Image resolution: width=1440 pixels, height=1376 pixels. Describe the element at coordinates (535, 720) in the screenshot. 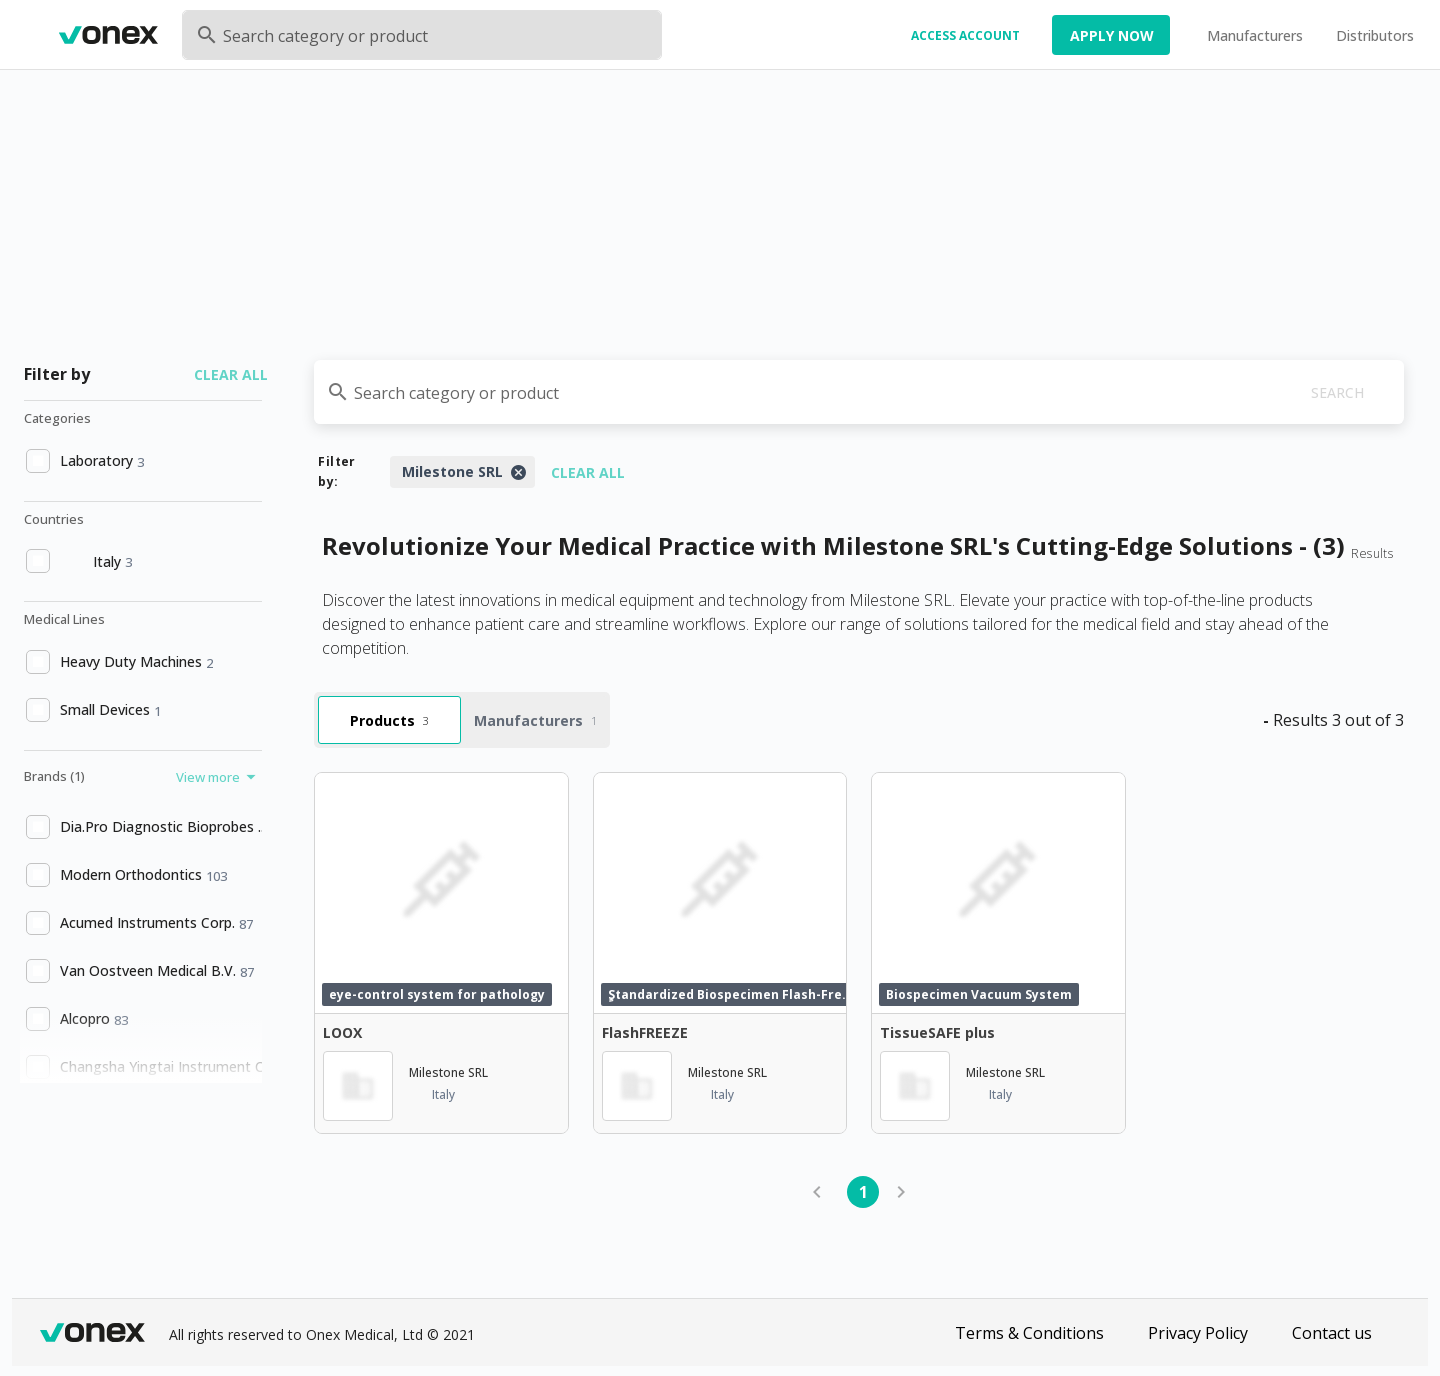

I see `Manufacturers [tab]` at that location.